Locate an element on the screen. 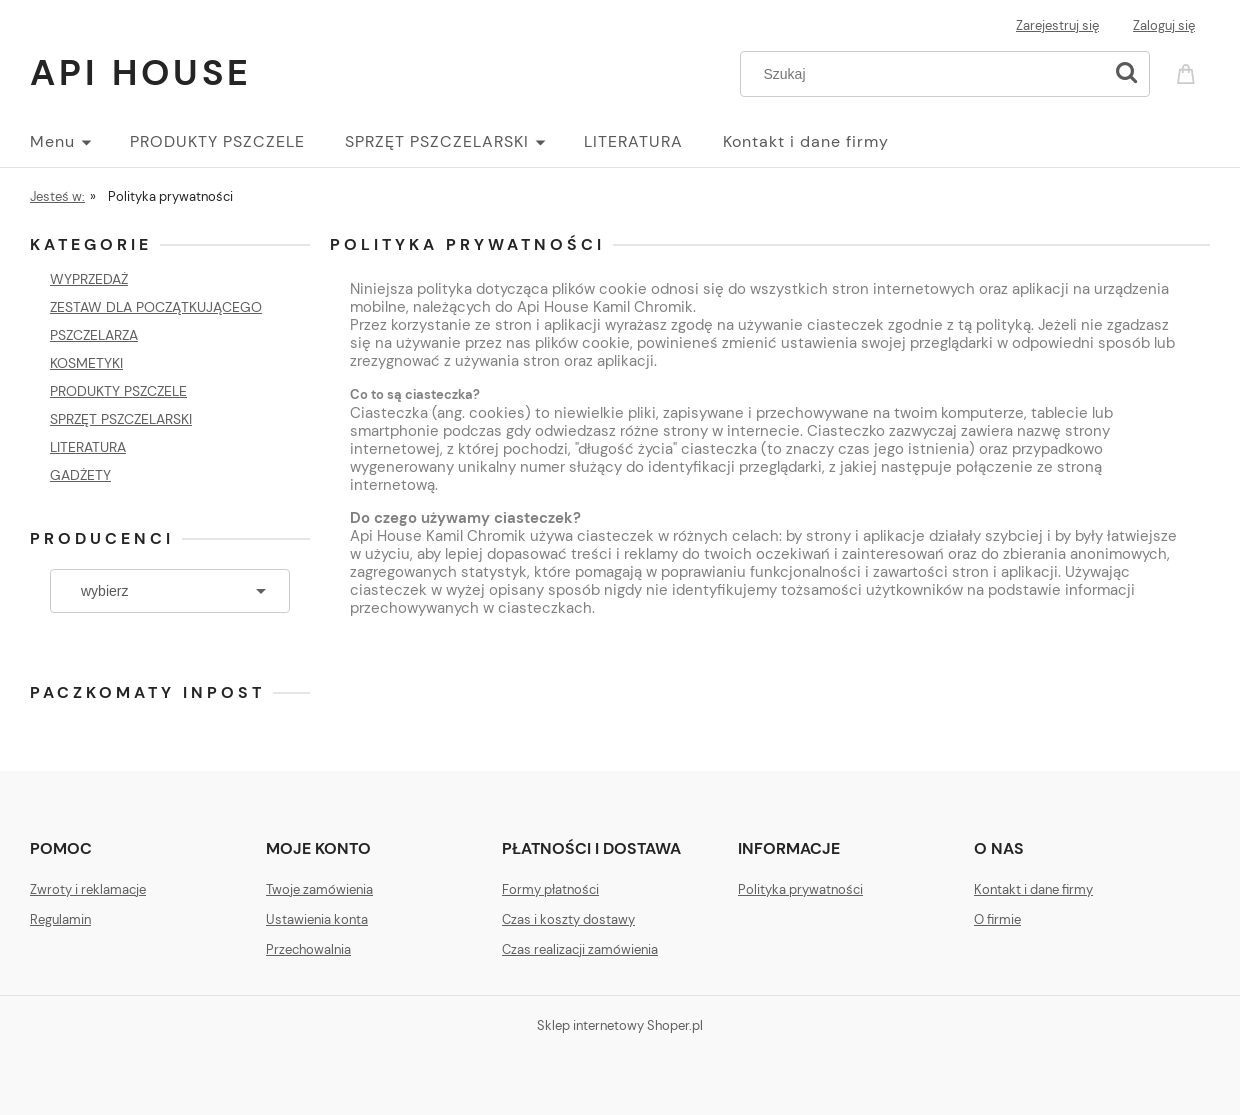 This screenshot has width=1240, height=1115. Twoje zamówienia is located at coordinates (319, 889).